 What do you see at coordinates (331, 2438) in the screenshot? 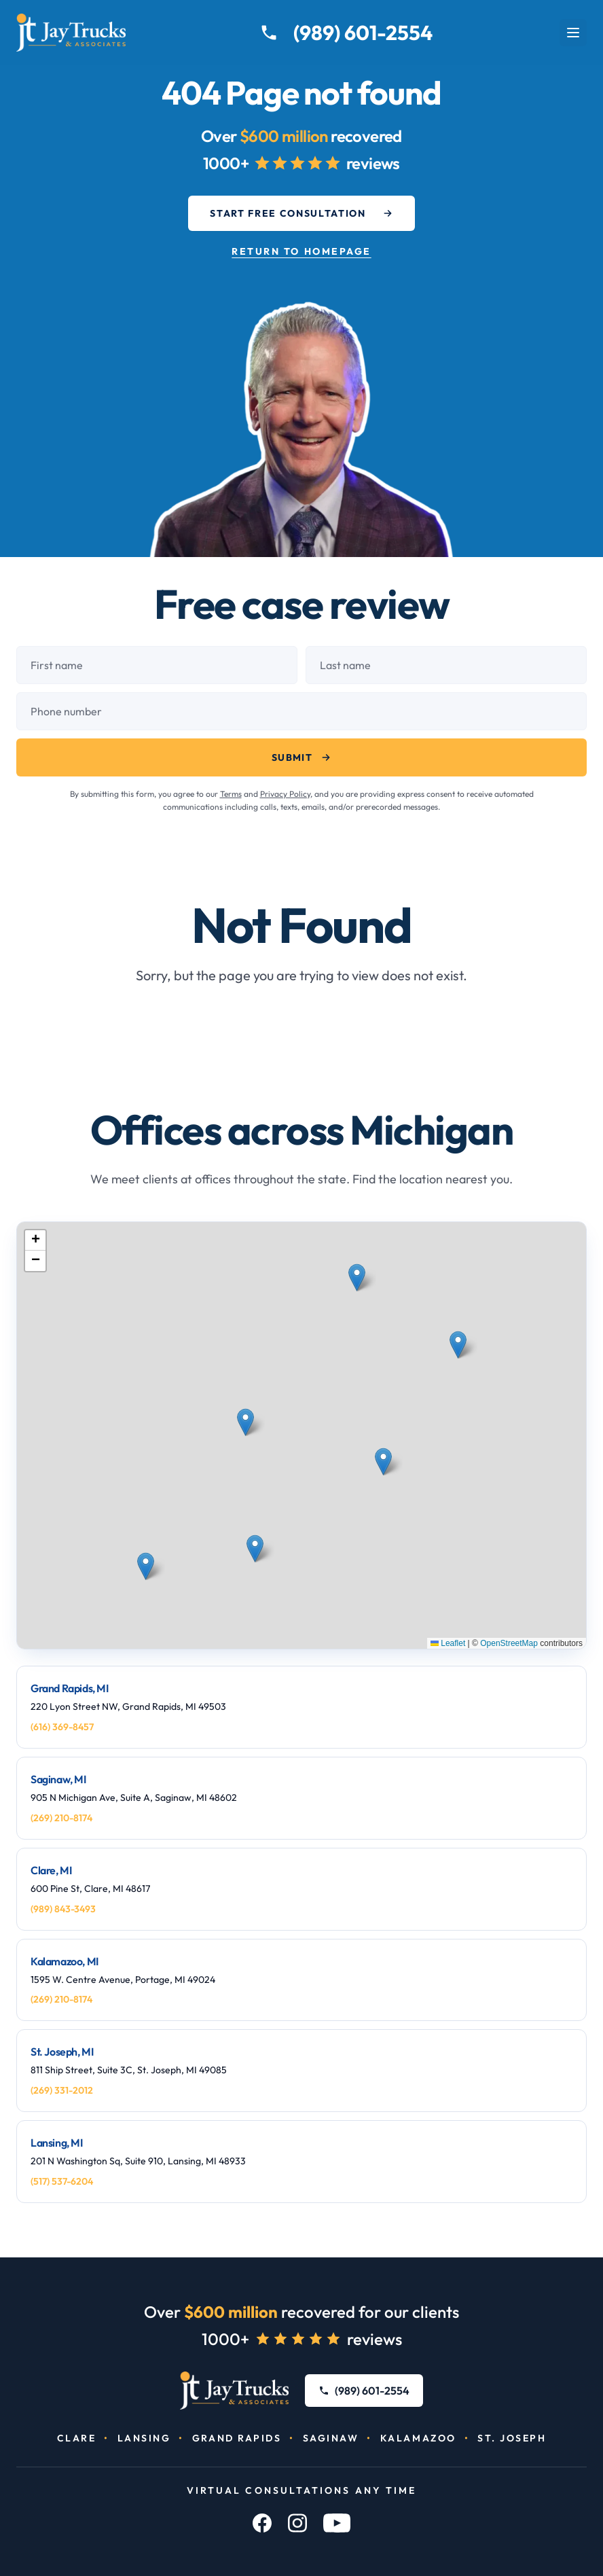
I see `Saginaw` at bounding box center [331, 2438].